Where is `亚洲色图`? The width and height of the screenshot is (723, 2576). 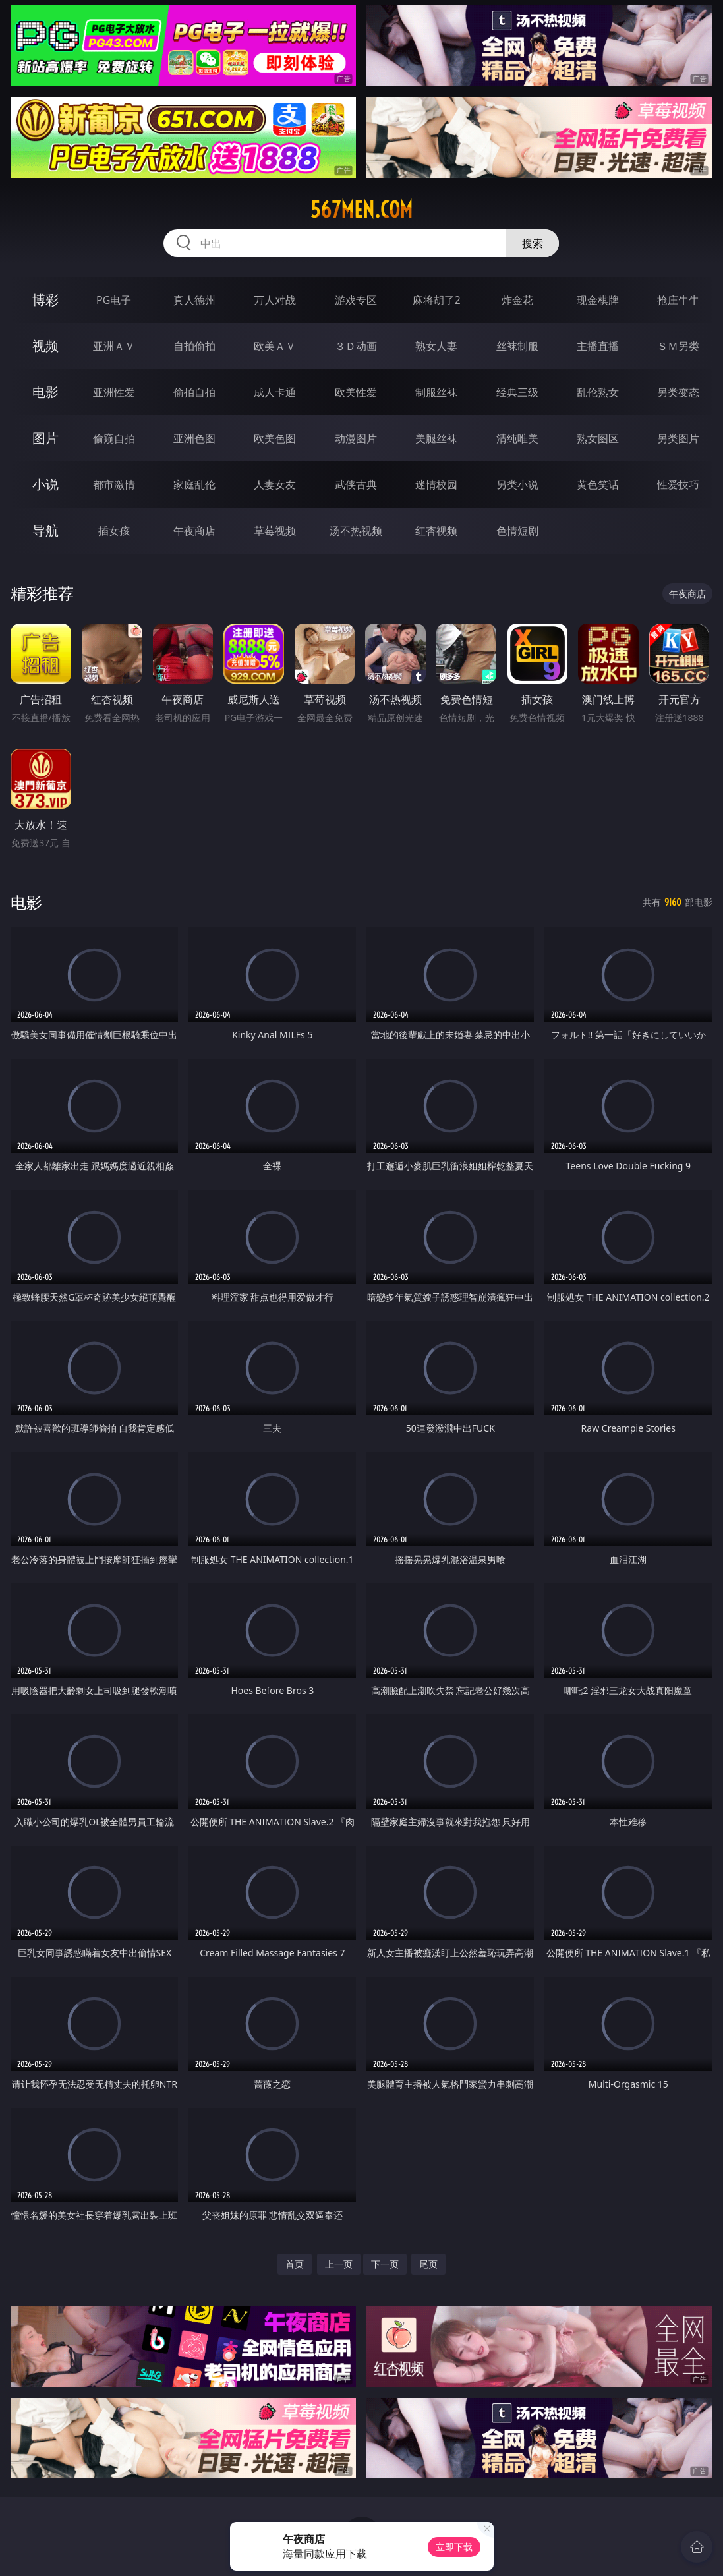 亚洲色图 is located at coordinates (194, 438).